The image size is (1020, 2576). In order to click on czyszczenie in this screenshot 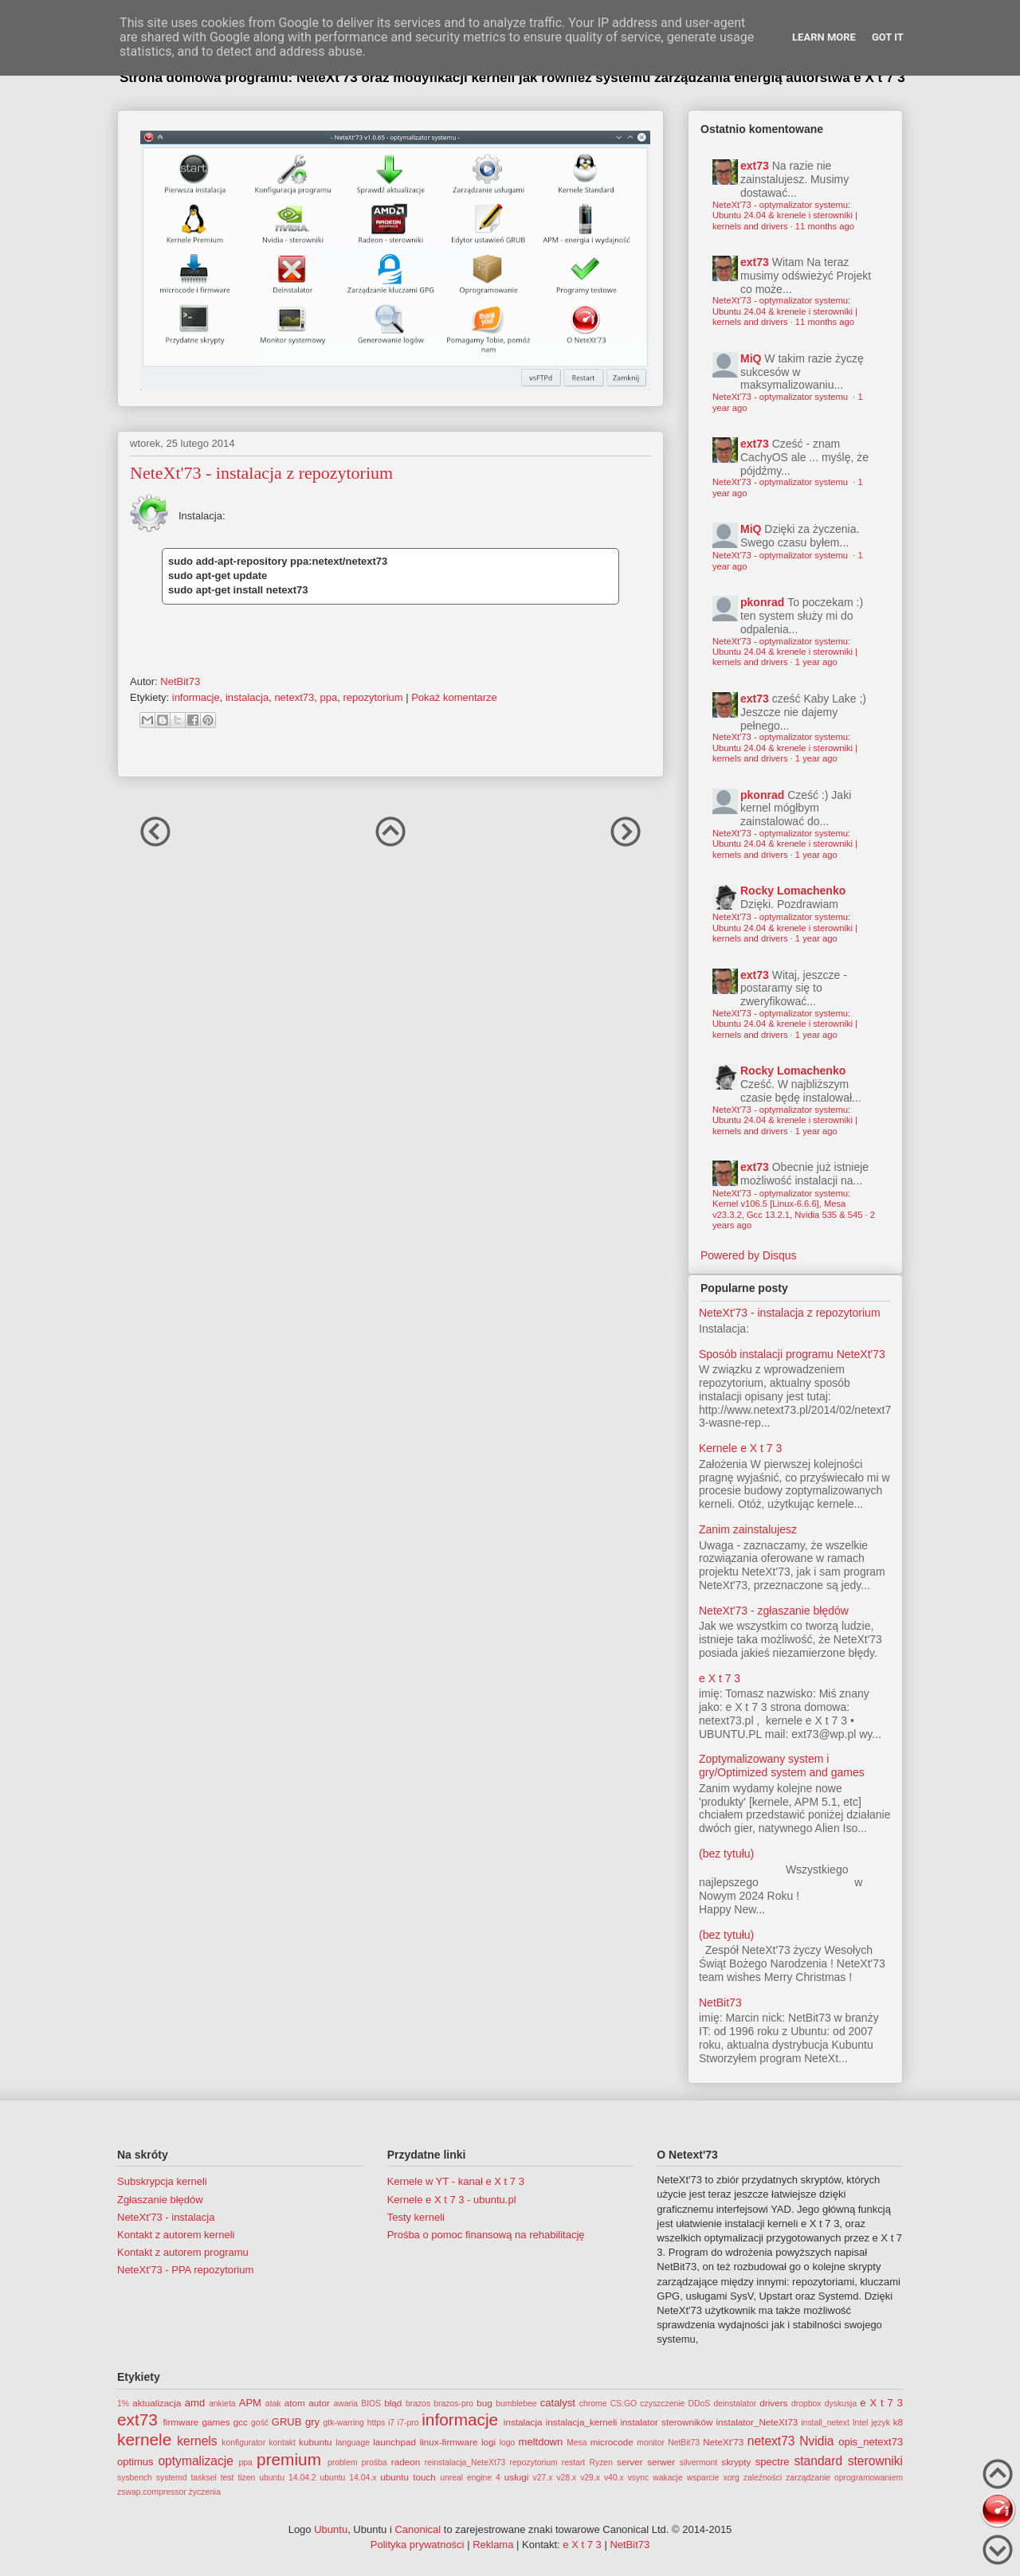, I will do `click(662, 2403)`.